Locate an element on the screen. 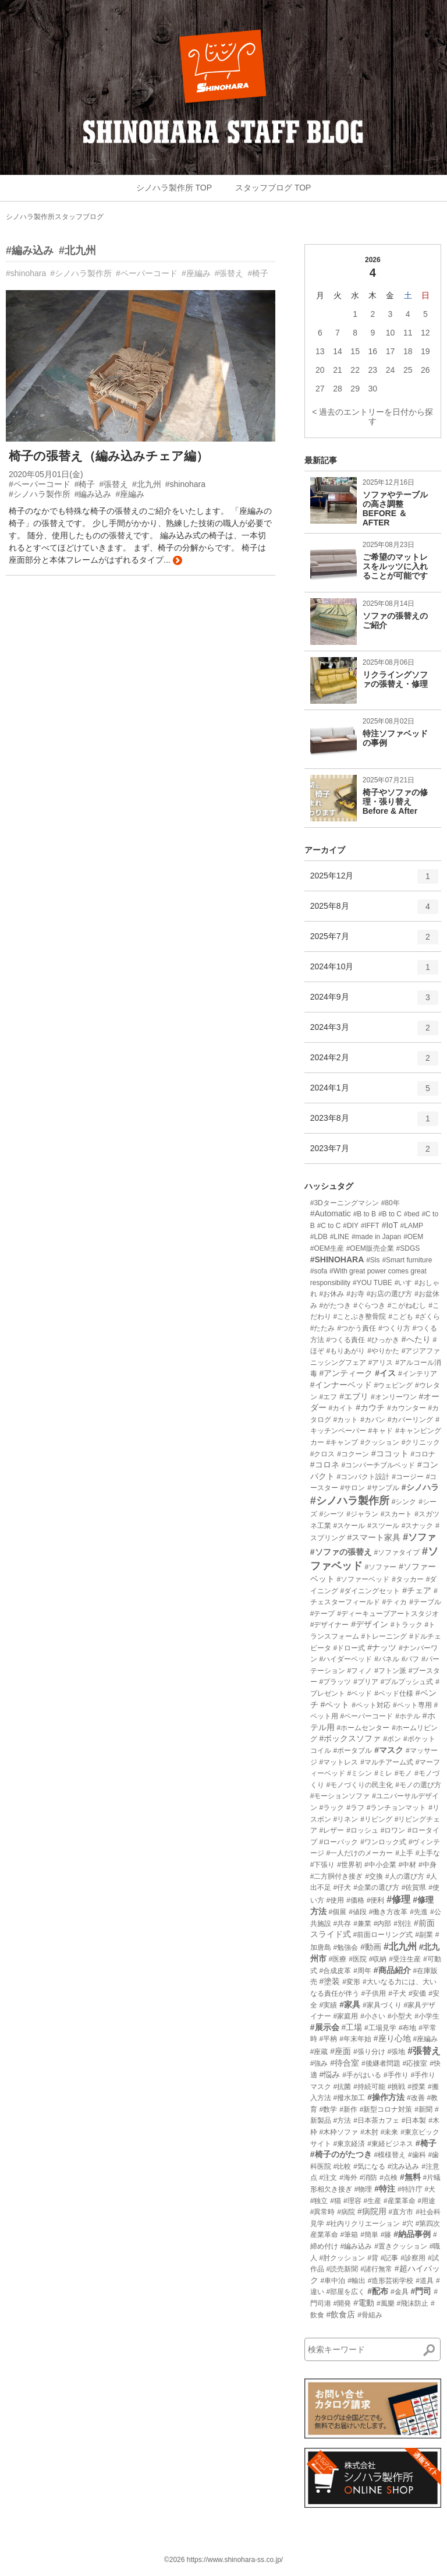 Image resolution: width=447 pixels, height=2576 pixels. #モノの選び方 is located at coordinates (418, 1785).